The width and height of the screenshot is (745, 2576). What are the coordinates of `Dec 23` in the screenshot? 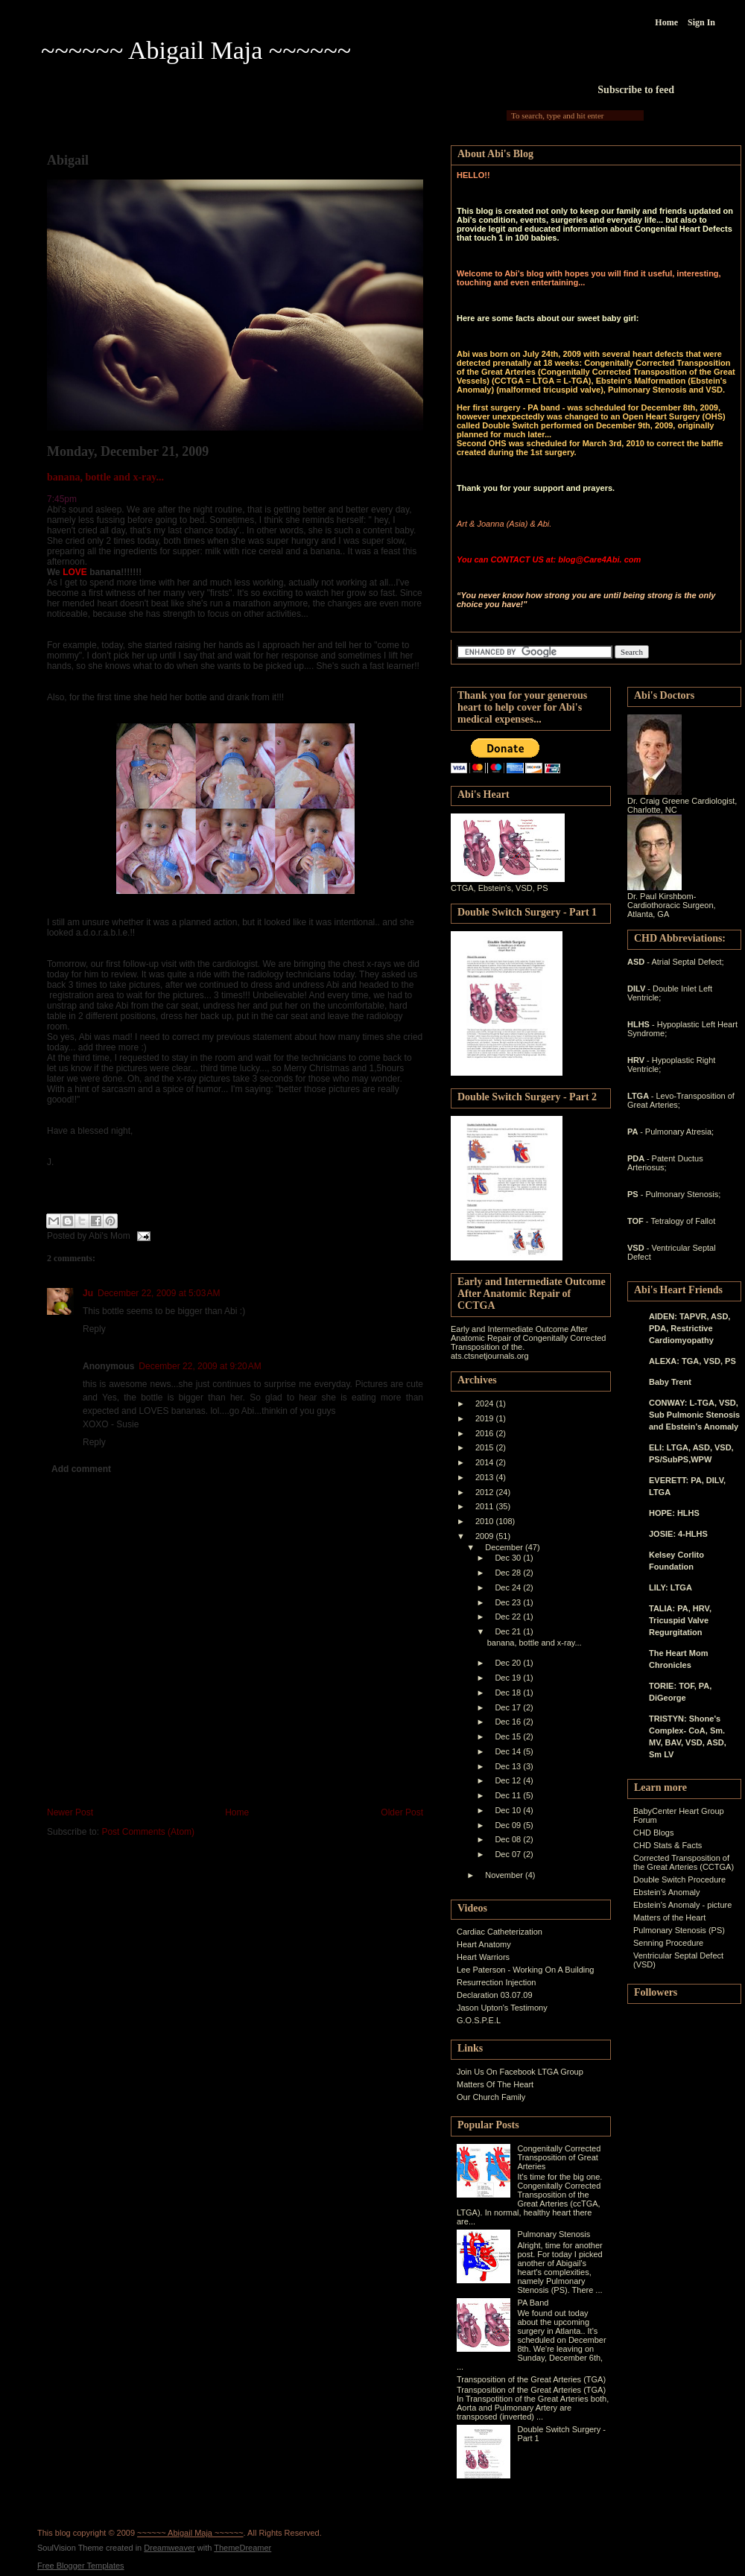 It's located at (509, 1602).